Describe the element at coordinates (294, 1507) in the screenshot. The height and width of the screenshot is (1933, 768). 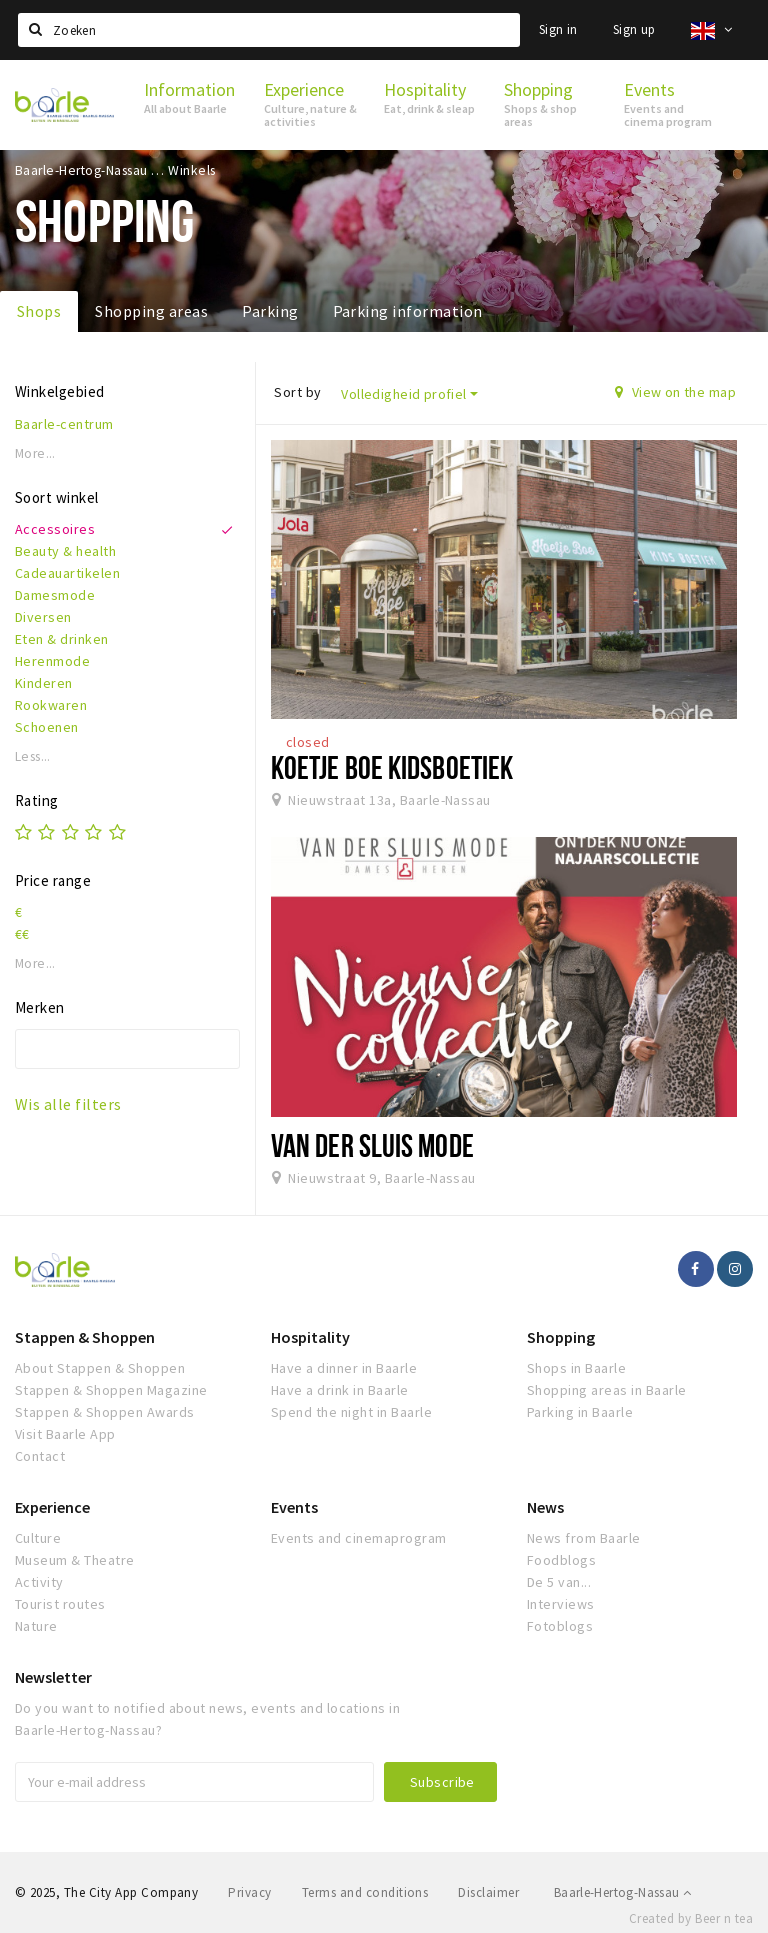
I see `Events` at that location.